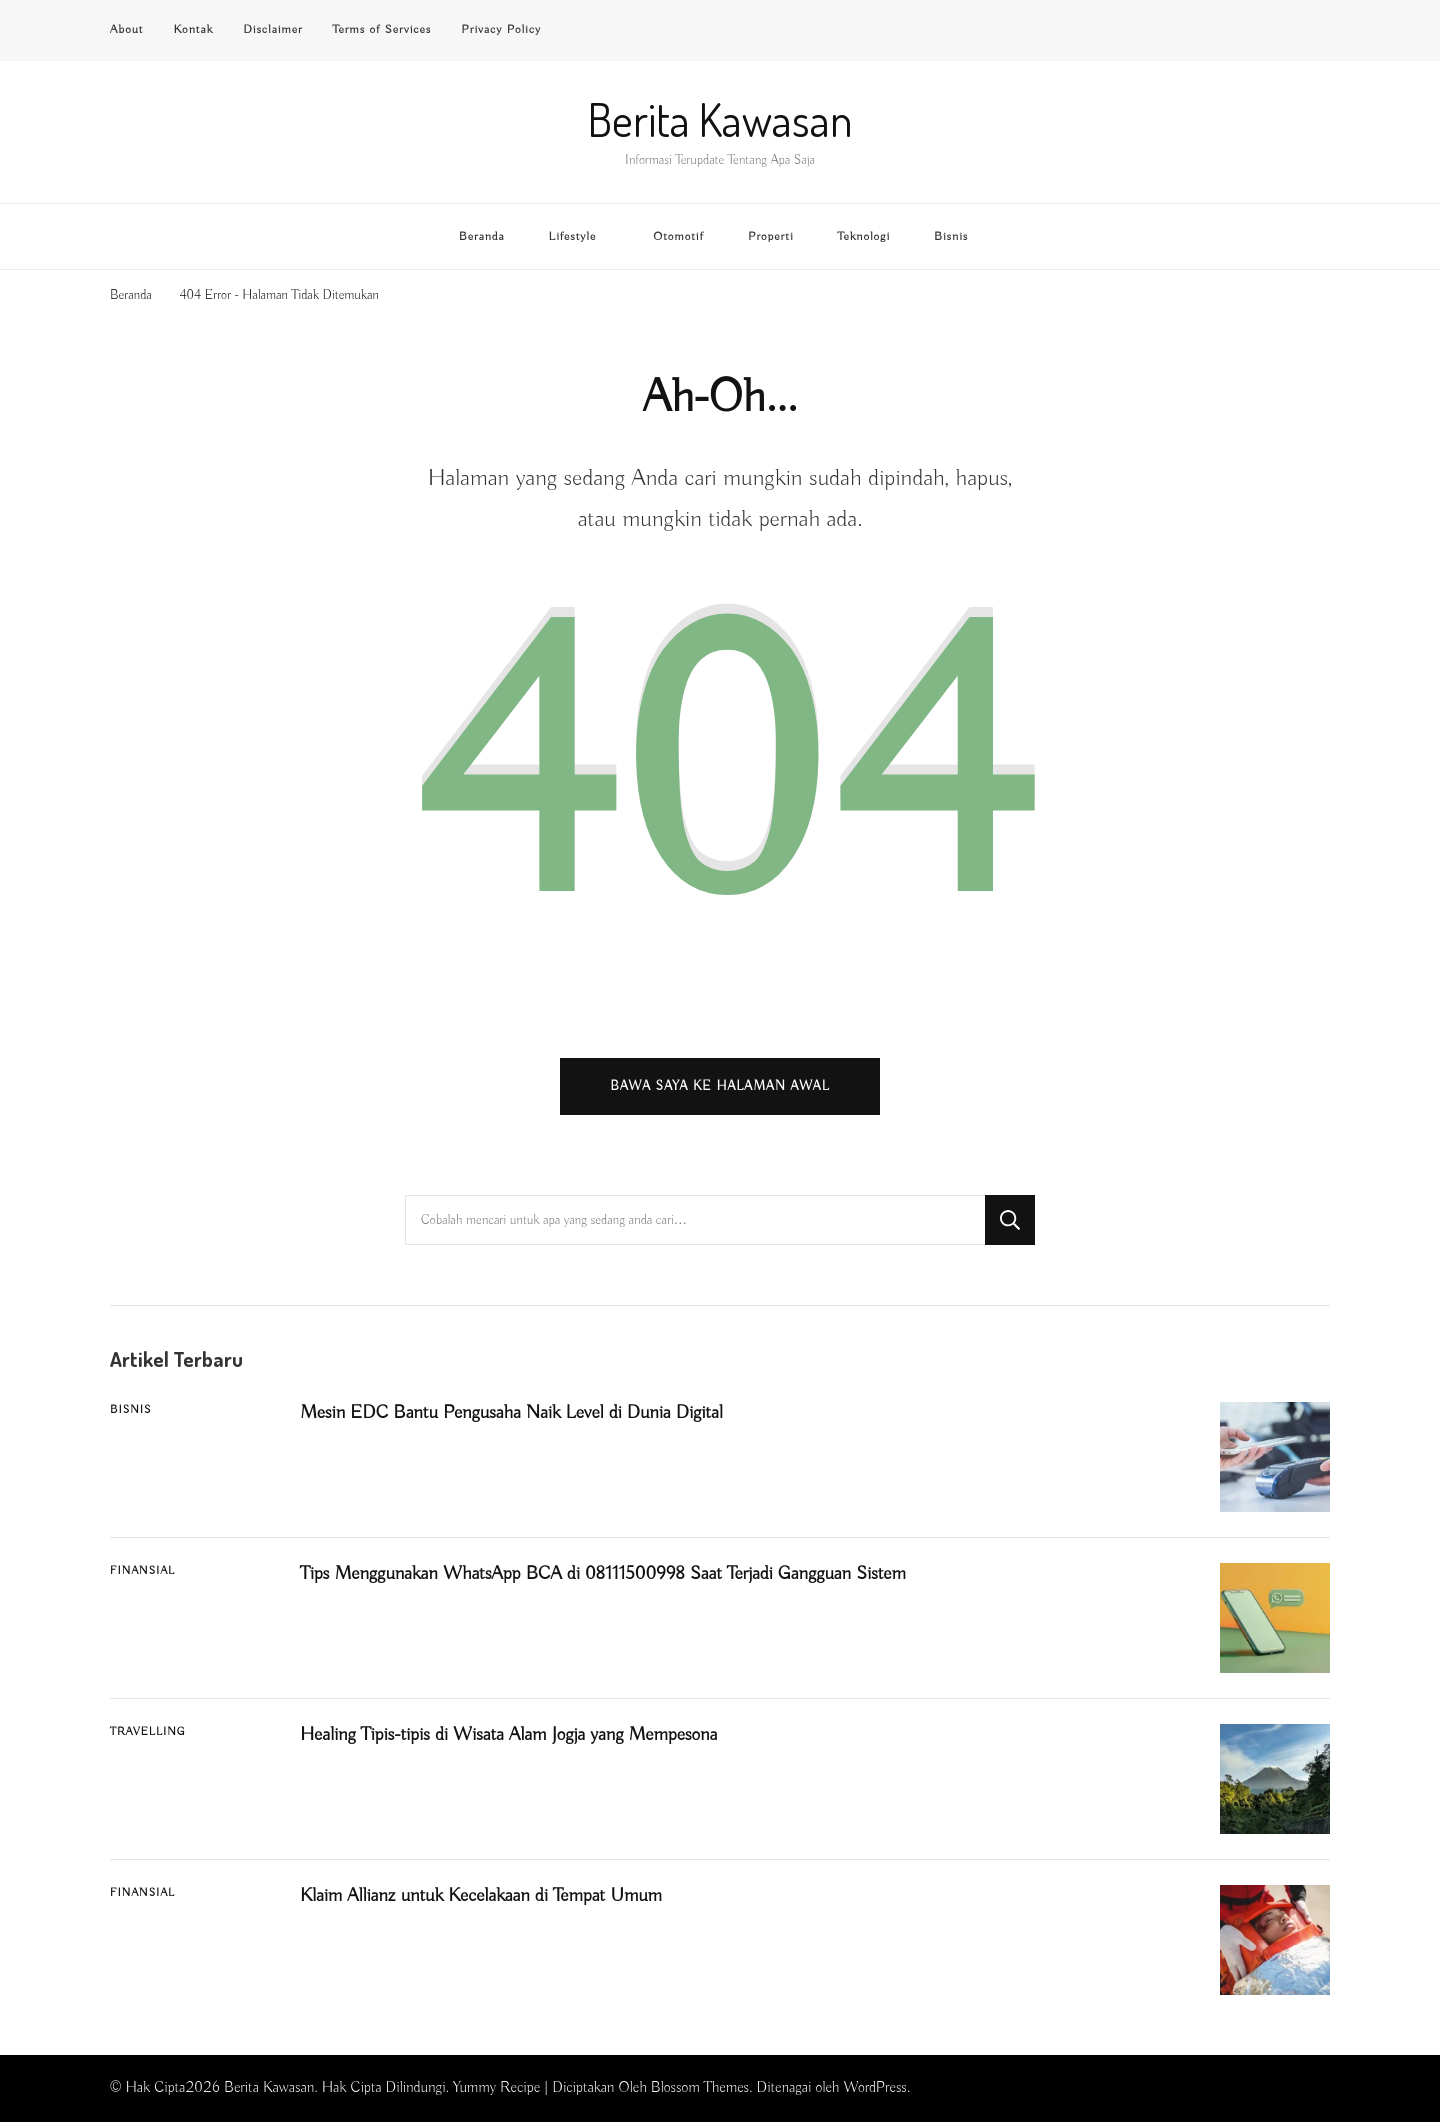  Describe the element at coordinates (603, 1574) in the screenshot. I see `Tips Menggunakan WhatsApp BCA di 08111500998 Saat Terjadi Gangguan Sistem` at that location.